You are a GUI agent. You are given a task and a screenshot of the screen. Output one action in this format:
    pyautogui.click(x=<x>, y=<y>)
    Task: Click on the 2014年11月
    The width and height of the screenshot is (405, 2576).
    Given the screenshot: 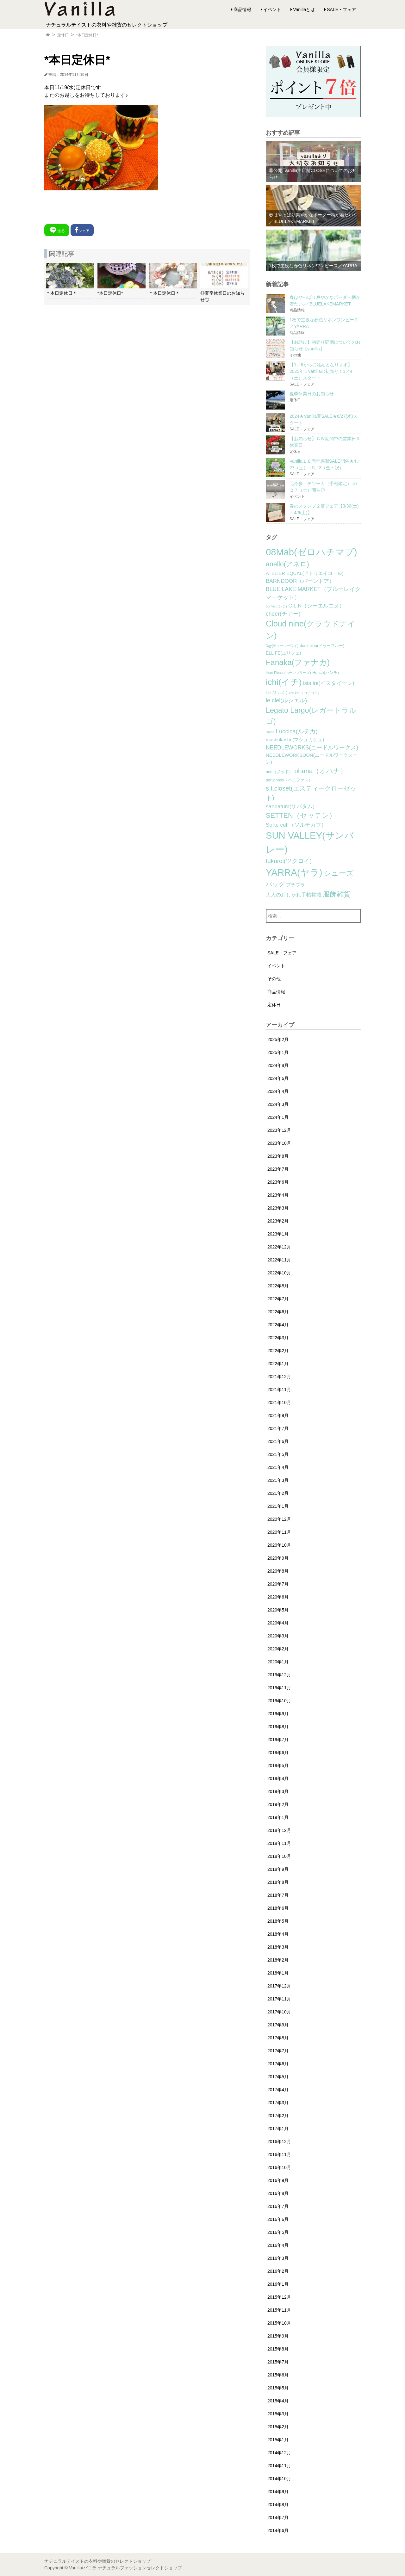 What is the action you would take?
    pyautogui.click(x=279, y=2465)
    